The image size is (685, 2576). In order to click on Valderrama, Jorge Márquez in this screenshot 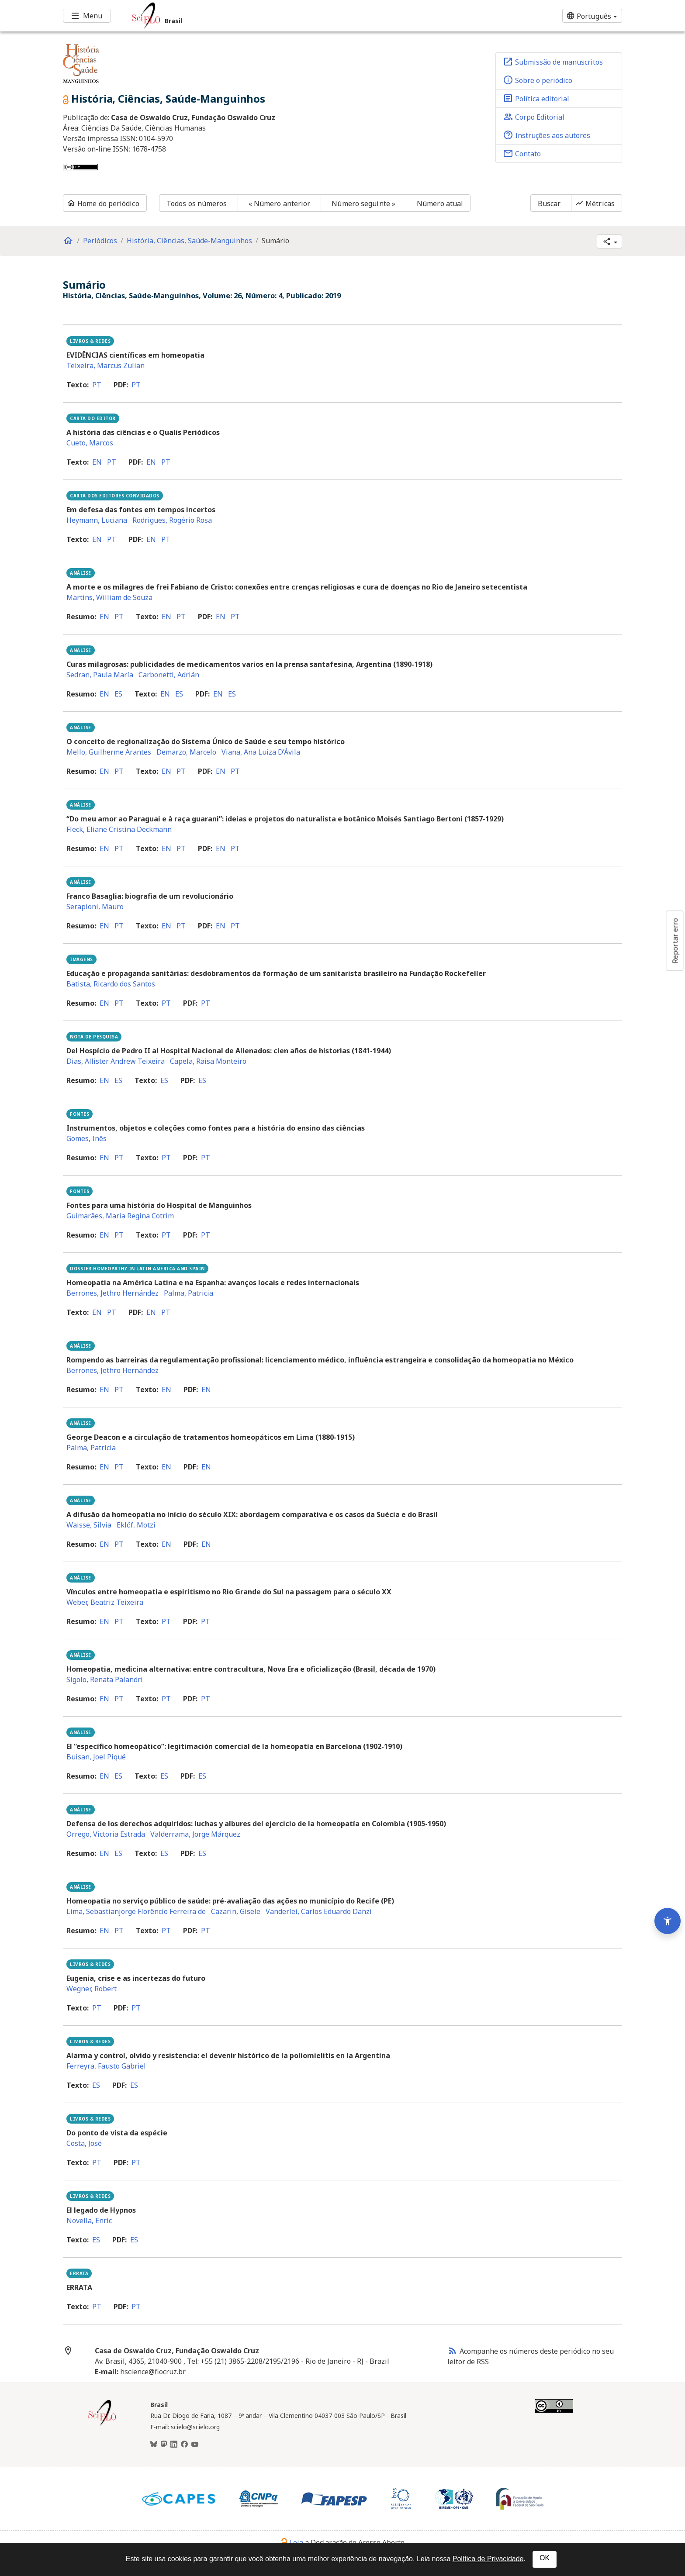, I will do `click(195, 1834)`.